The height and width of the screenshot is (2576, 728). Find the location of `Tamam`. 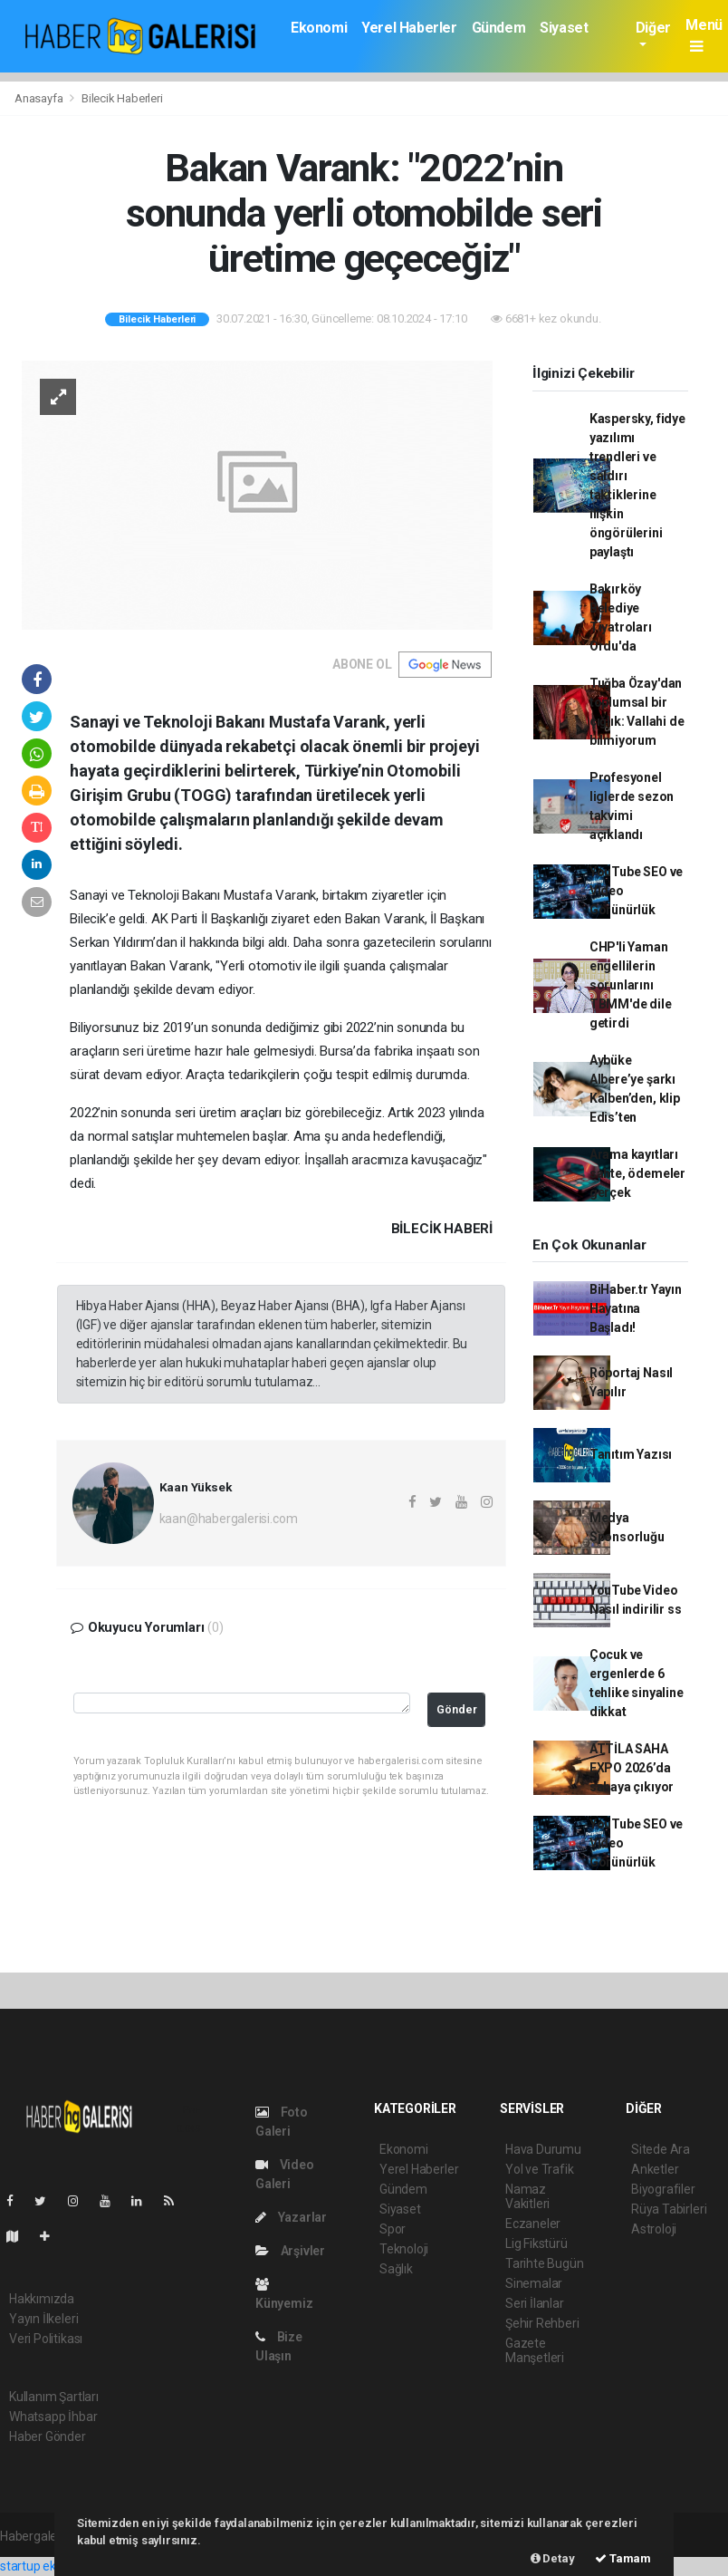

Tamam is located at coordinates (623, 2558).